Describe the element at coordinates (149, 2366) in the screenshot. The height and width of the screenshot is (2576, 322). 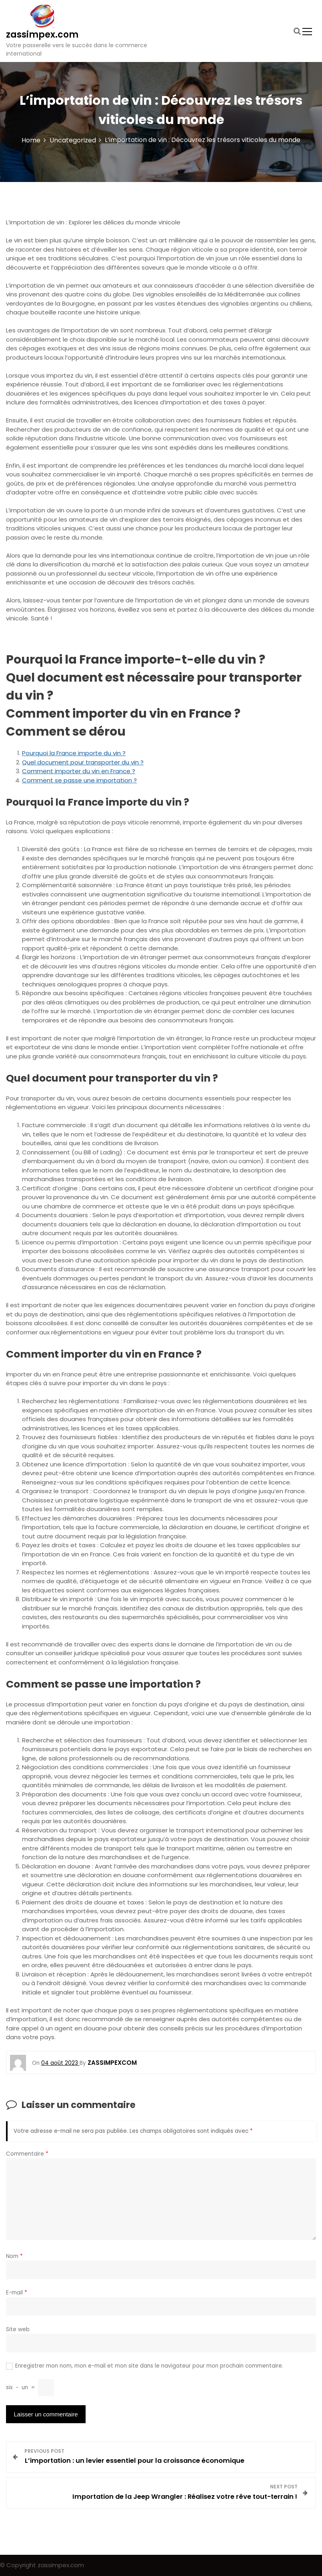
I see `Enregistrer mon nom, mon e-mail et mon site dans le navigateur pour mon prochain commentaire.` at that location.